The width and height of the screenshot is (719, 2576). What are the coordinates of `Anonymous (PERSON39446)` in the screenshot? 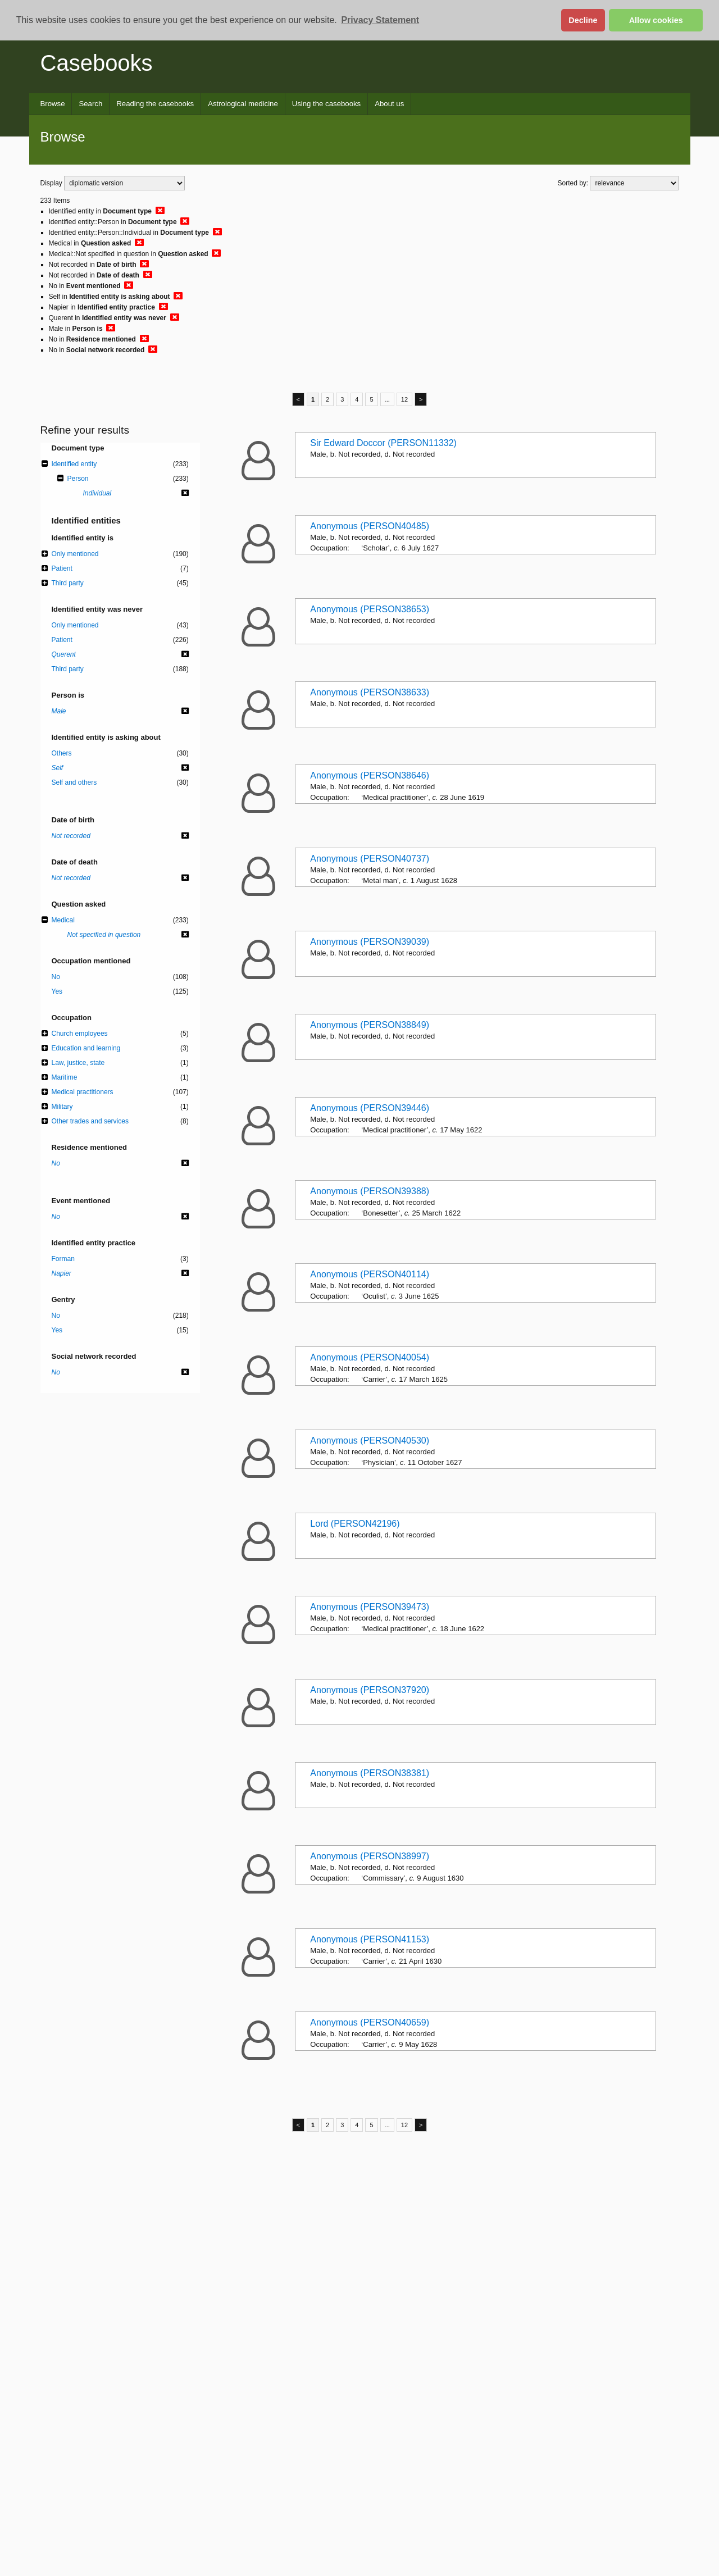 It's located at (369, 1108).